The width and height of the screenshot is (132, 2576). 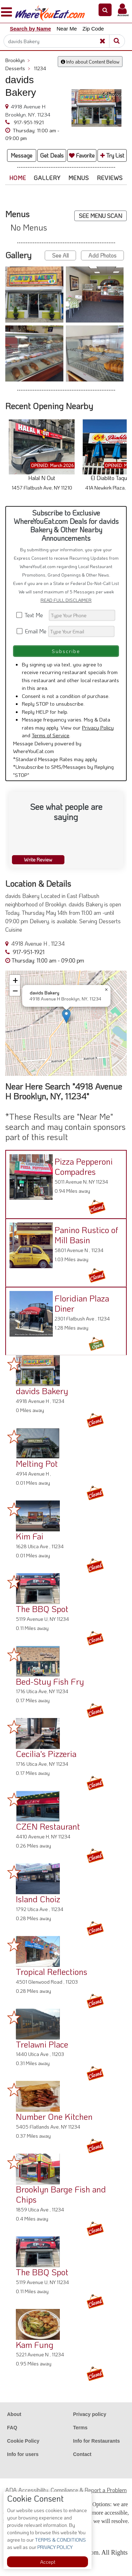 What do you see at coordinates (42, 1390) in the screenshot?
I see `davids Bakery` at bounding box center [42, 1390].